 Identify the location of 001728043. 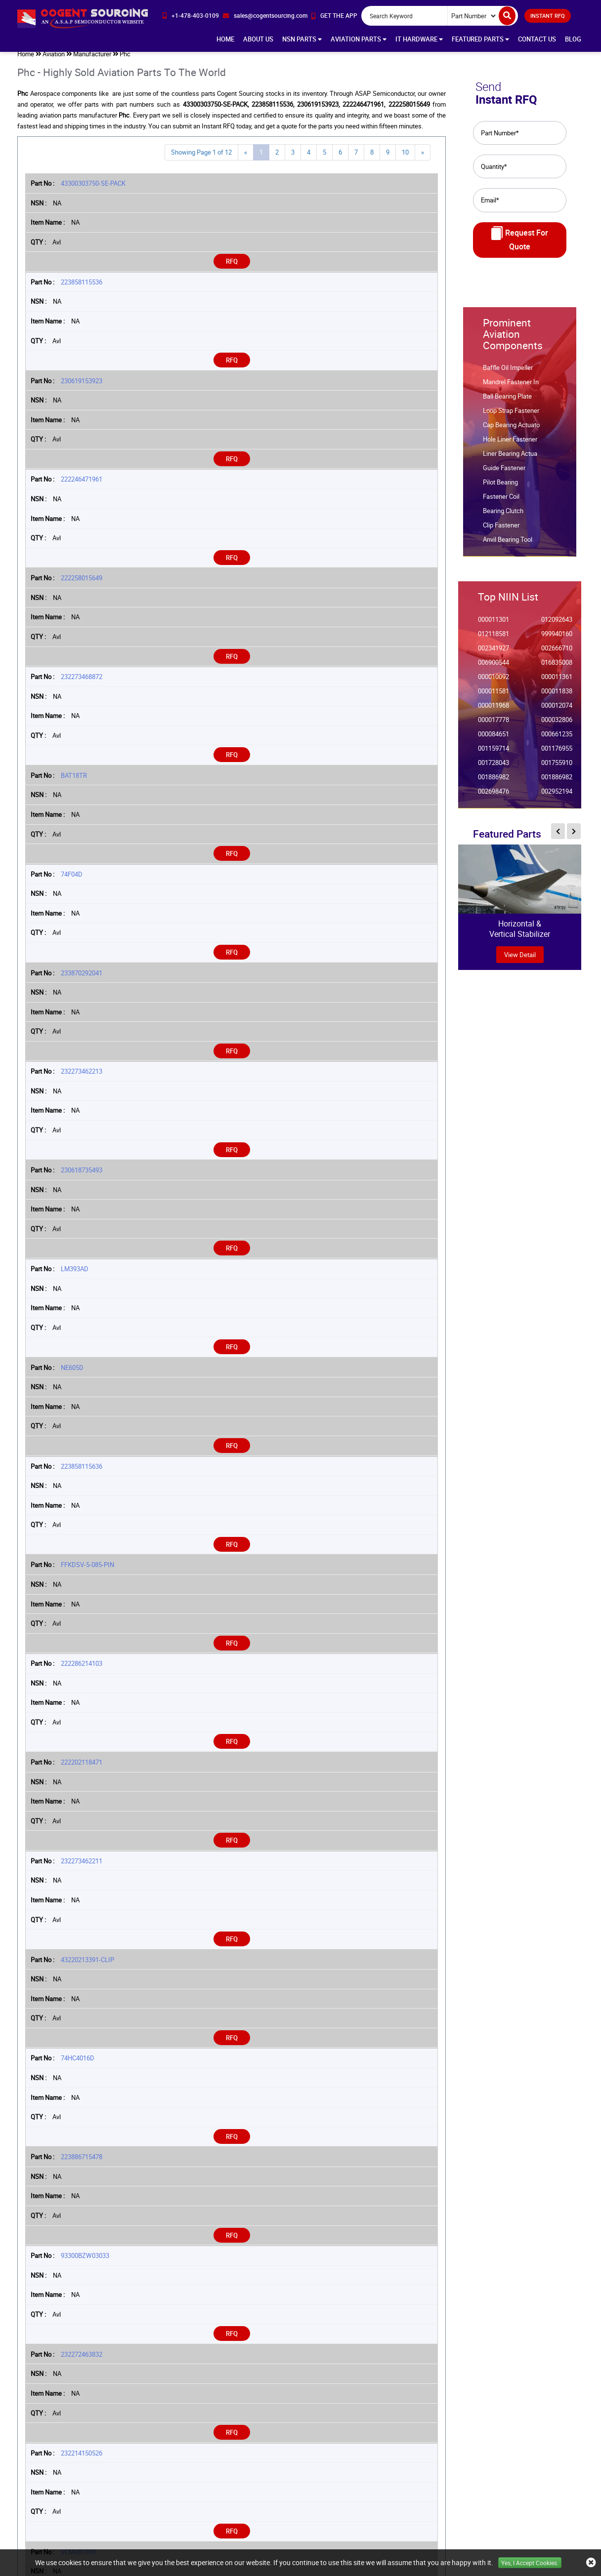
(493, 768).